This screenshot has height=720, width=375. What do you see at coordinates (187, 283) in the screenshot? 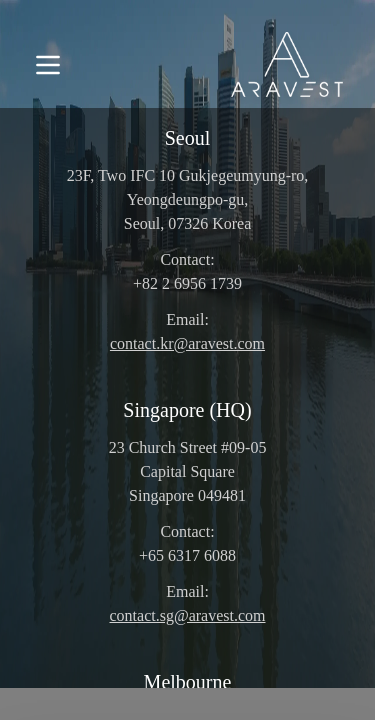
I see `+82 2 6956 1739` at bounding box center [187, 283].